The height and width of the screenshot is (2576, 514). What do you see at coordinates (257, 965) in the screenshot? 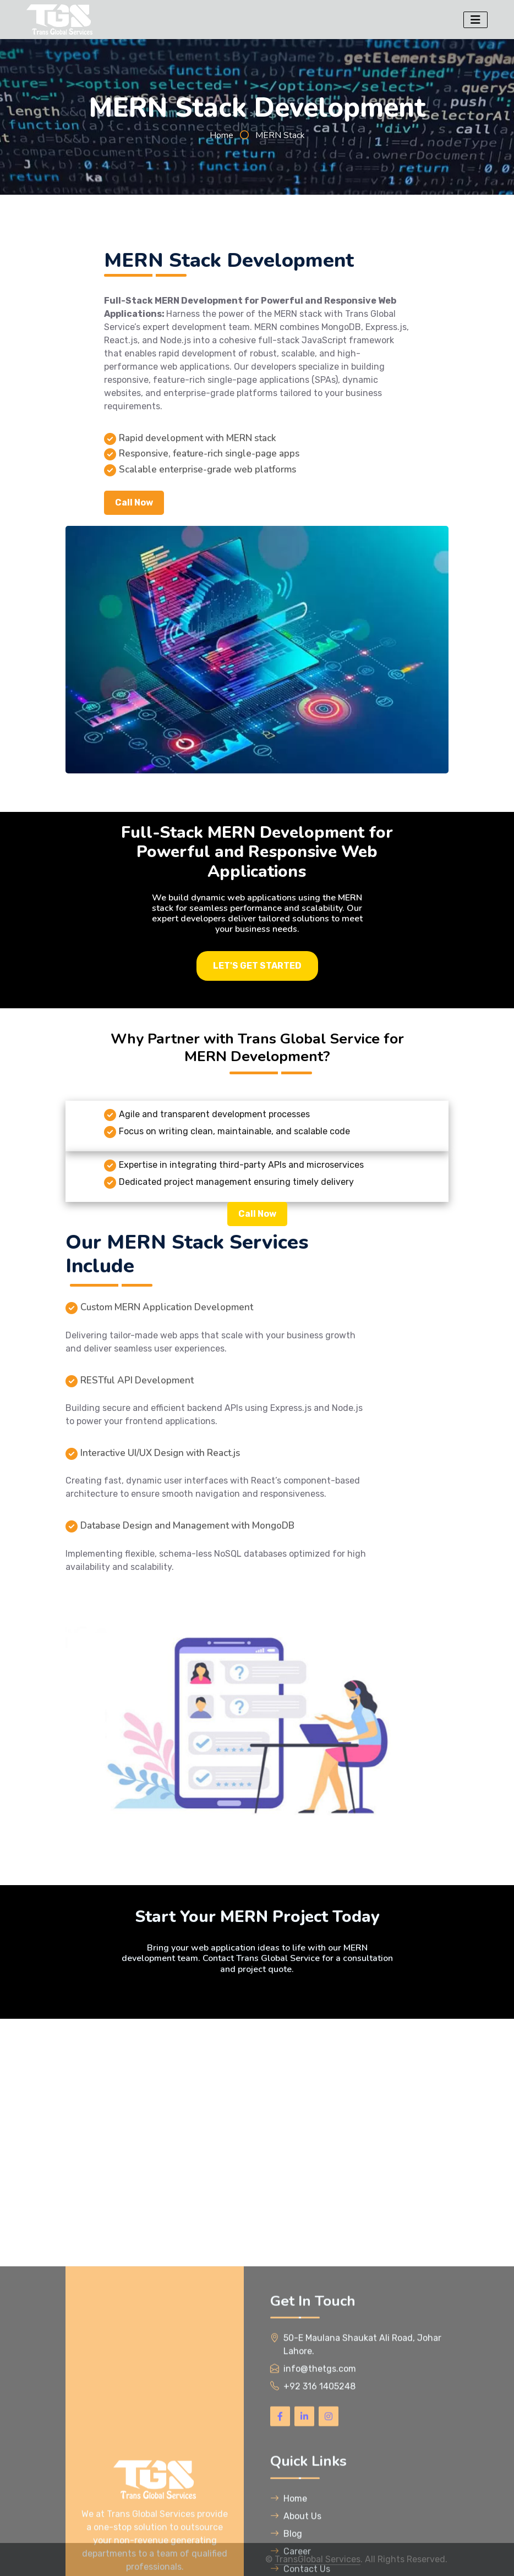
I see `LET'S GET STARTED` at bounding box center [257, 965].